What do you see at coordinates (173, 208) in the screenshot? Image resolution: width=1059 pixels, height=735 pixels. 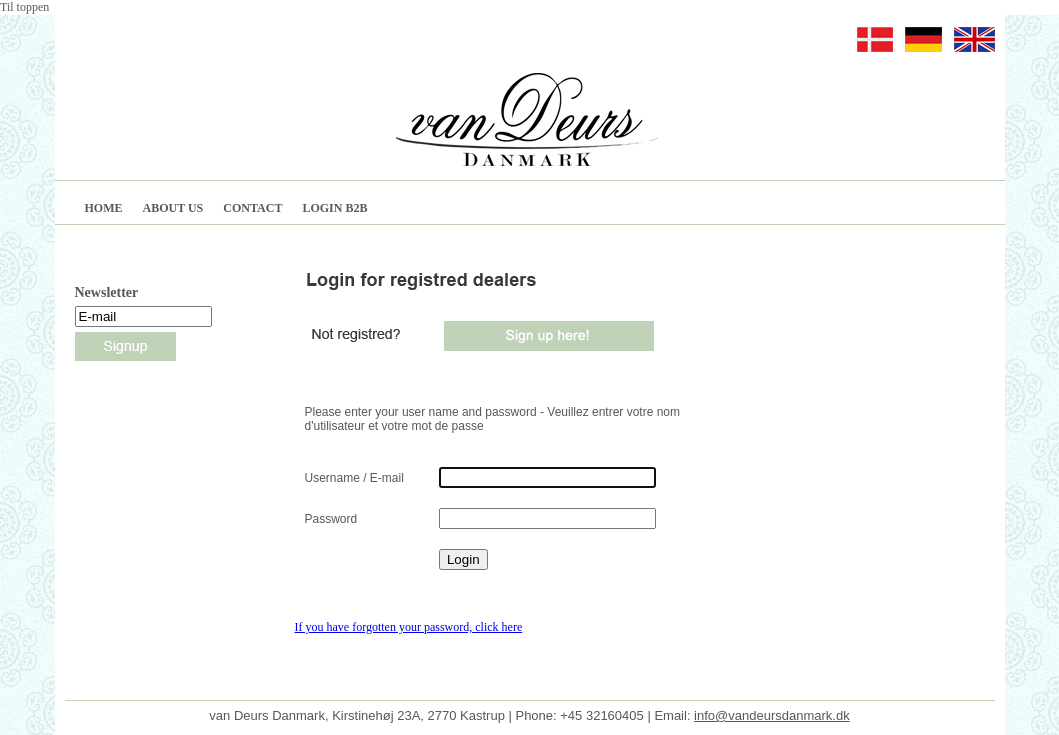 I see `ABOUT US` at bounding box center [173, 208].